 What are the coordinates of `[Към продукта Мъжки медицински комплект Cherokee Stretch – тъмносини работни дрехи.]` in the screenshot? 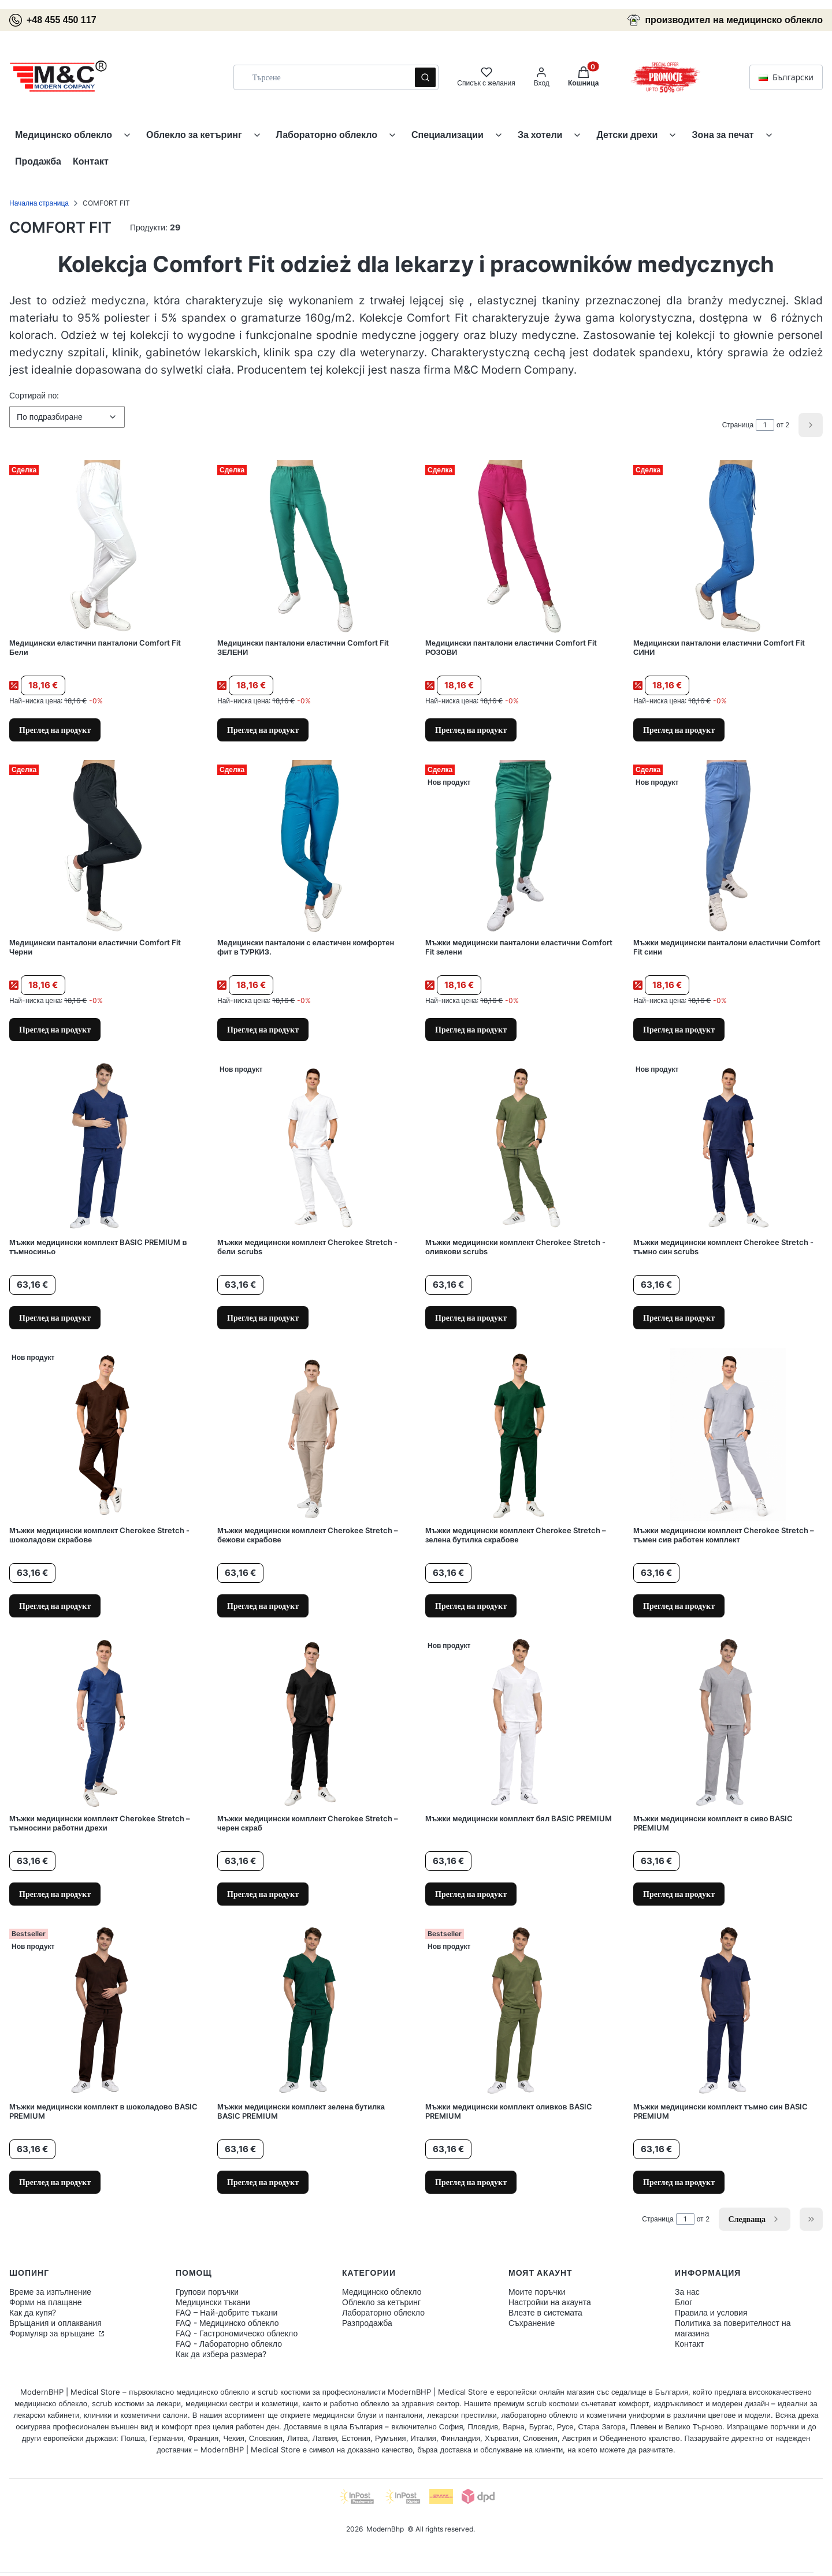 It's located at (104, 1722).